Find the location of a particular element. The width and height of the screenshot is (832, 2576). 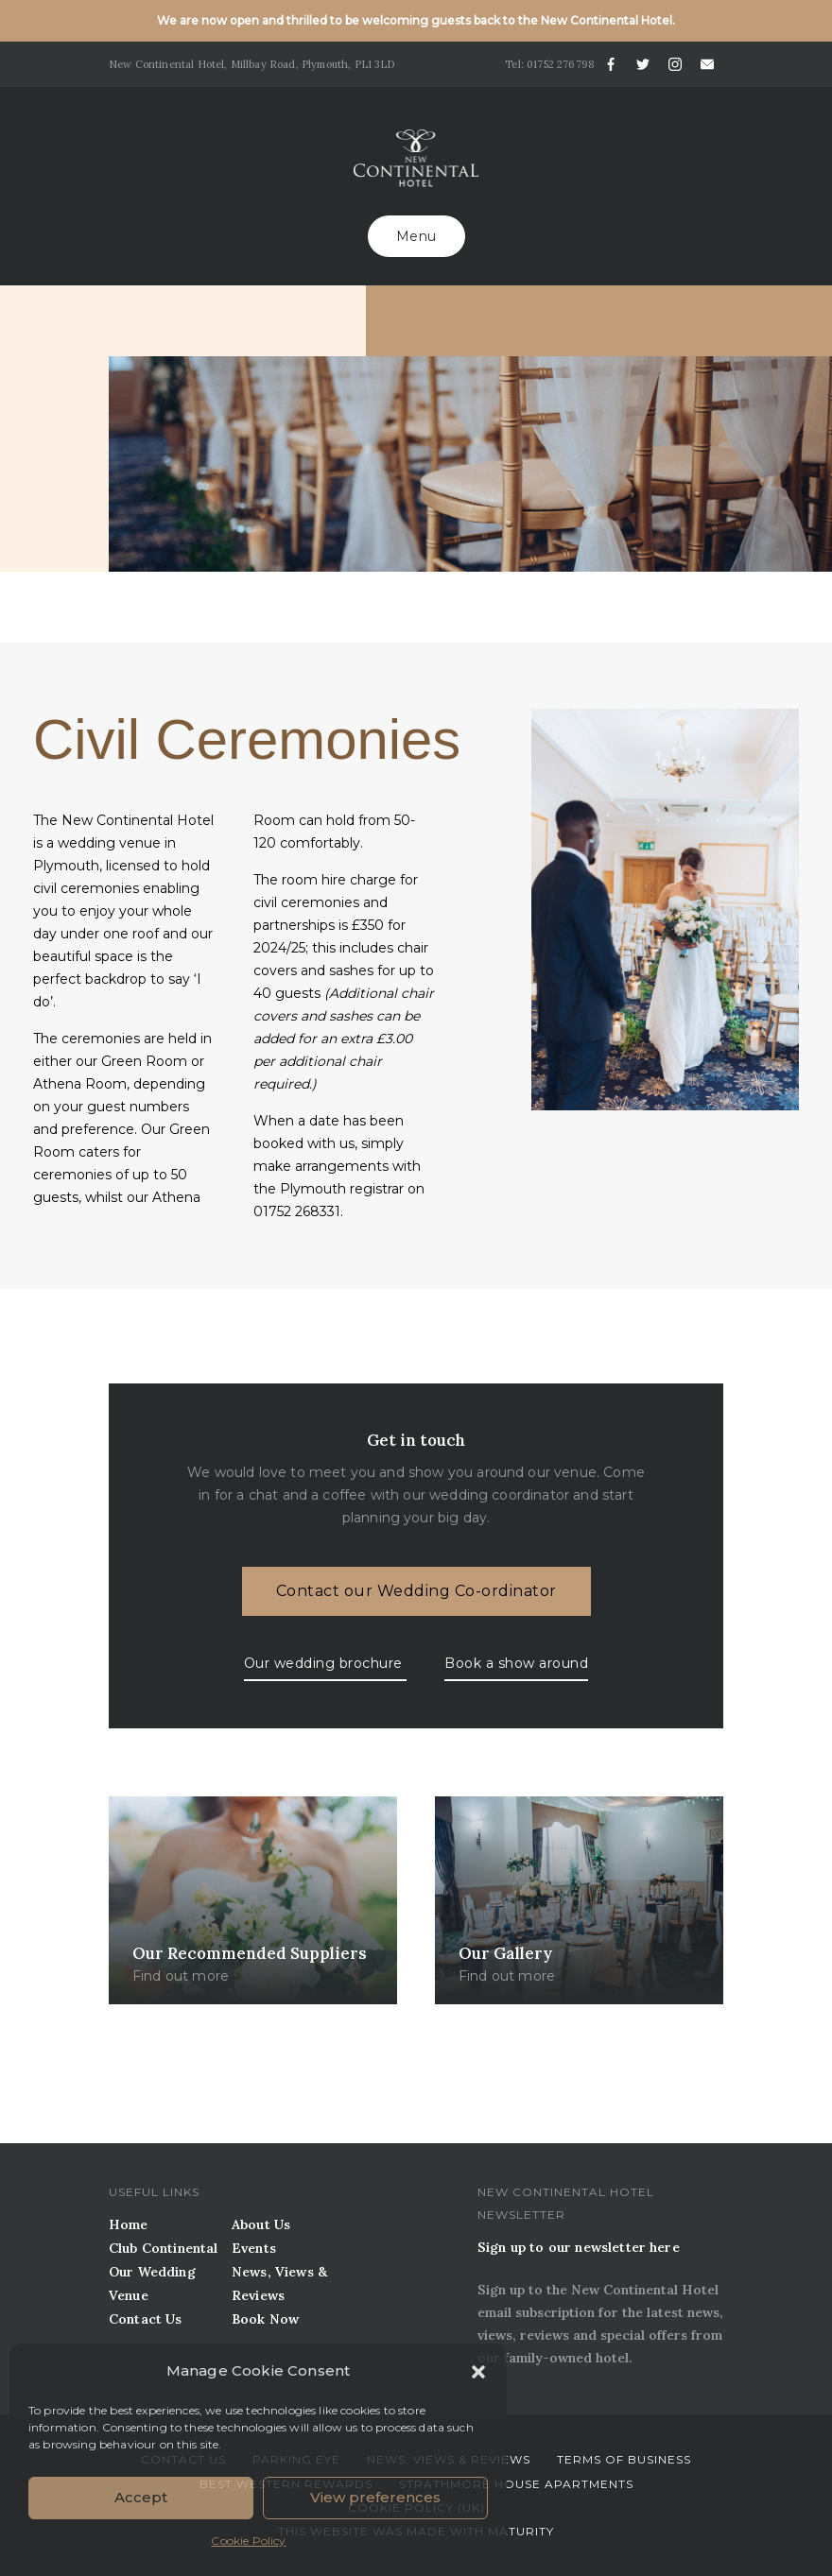

Contact our Wedding Co-ordinator is located at coordinates (416, 1591).